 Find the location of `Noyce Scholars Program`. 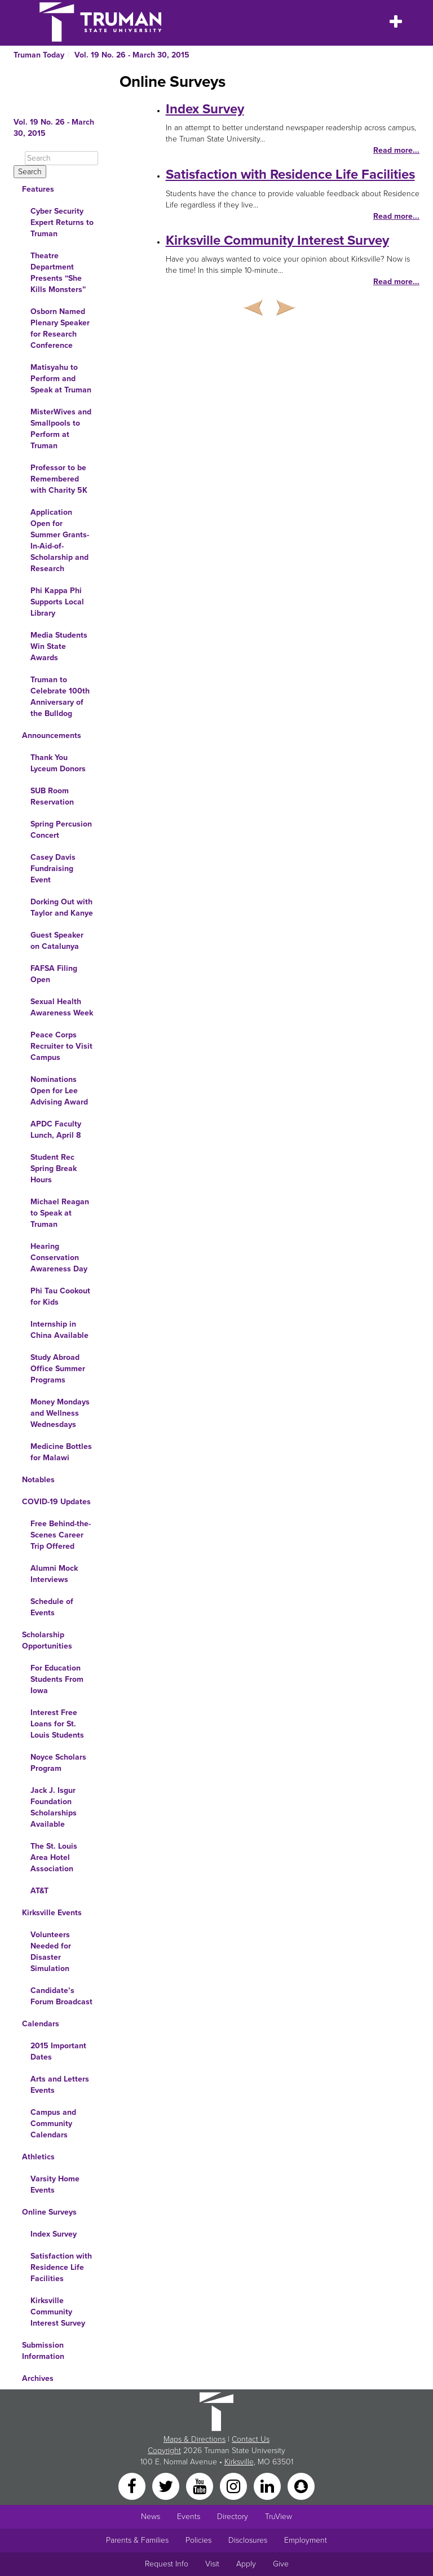

Noyce Scholars Program is located at coordinates (58, 1762).